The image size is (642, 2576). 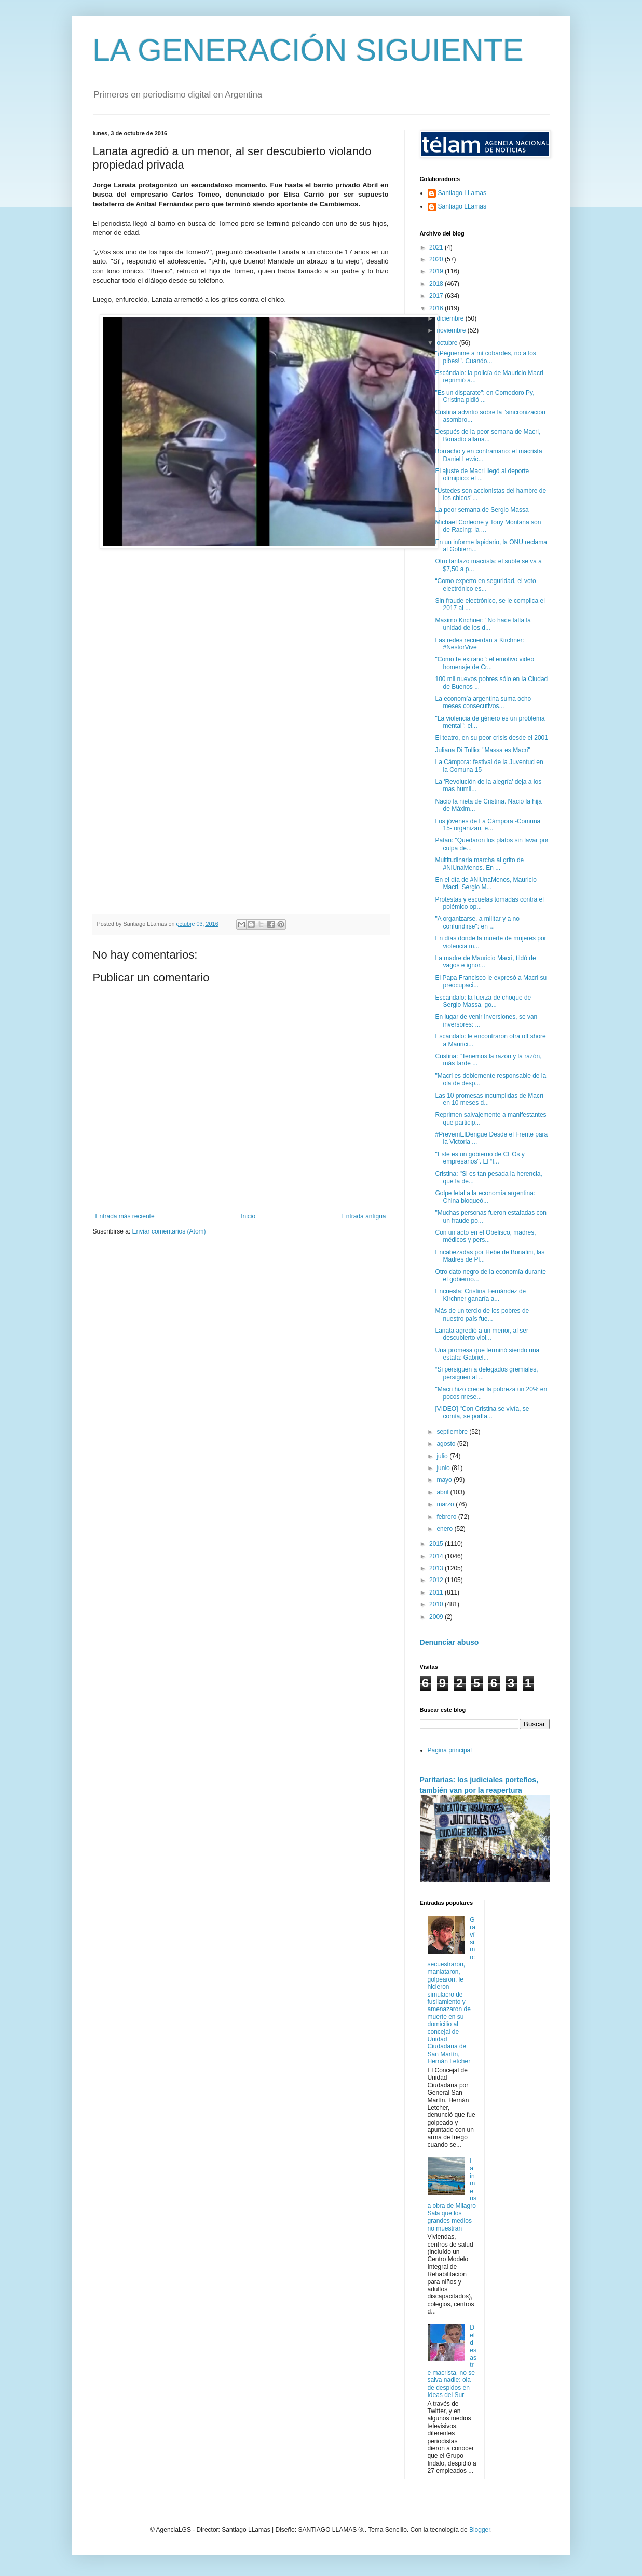 What do you see at coordinates (437, 1617) in the screenshot?
I see `2009` at bounding box center [437, 1617].